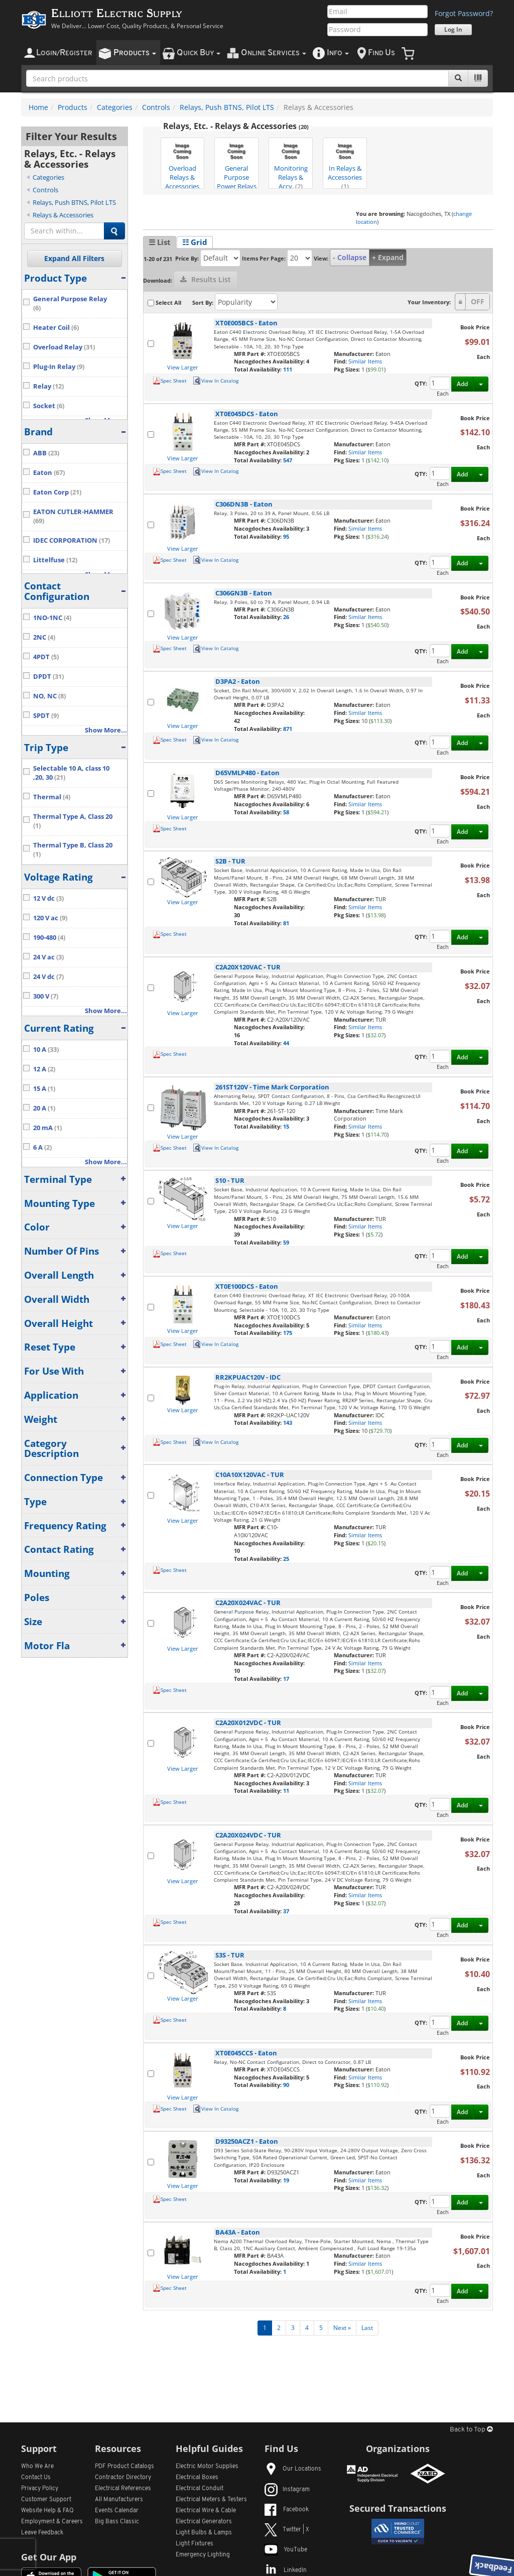 The width and height of the screenshot is (514, 2576). Describe the element at coordinates (72, 107) in the screenshot. I see `Products` at that location.